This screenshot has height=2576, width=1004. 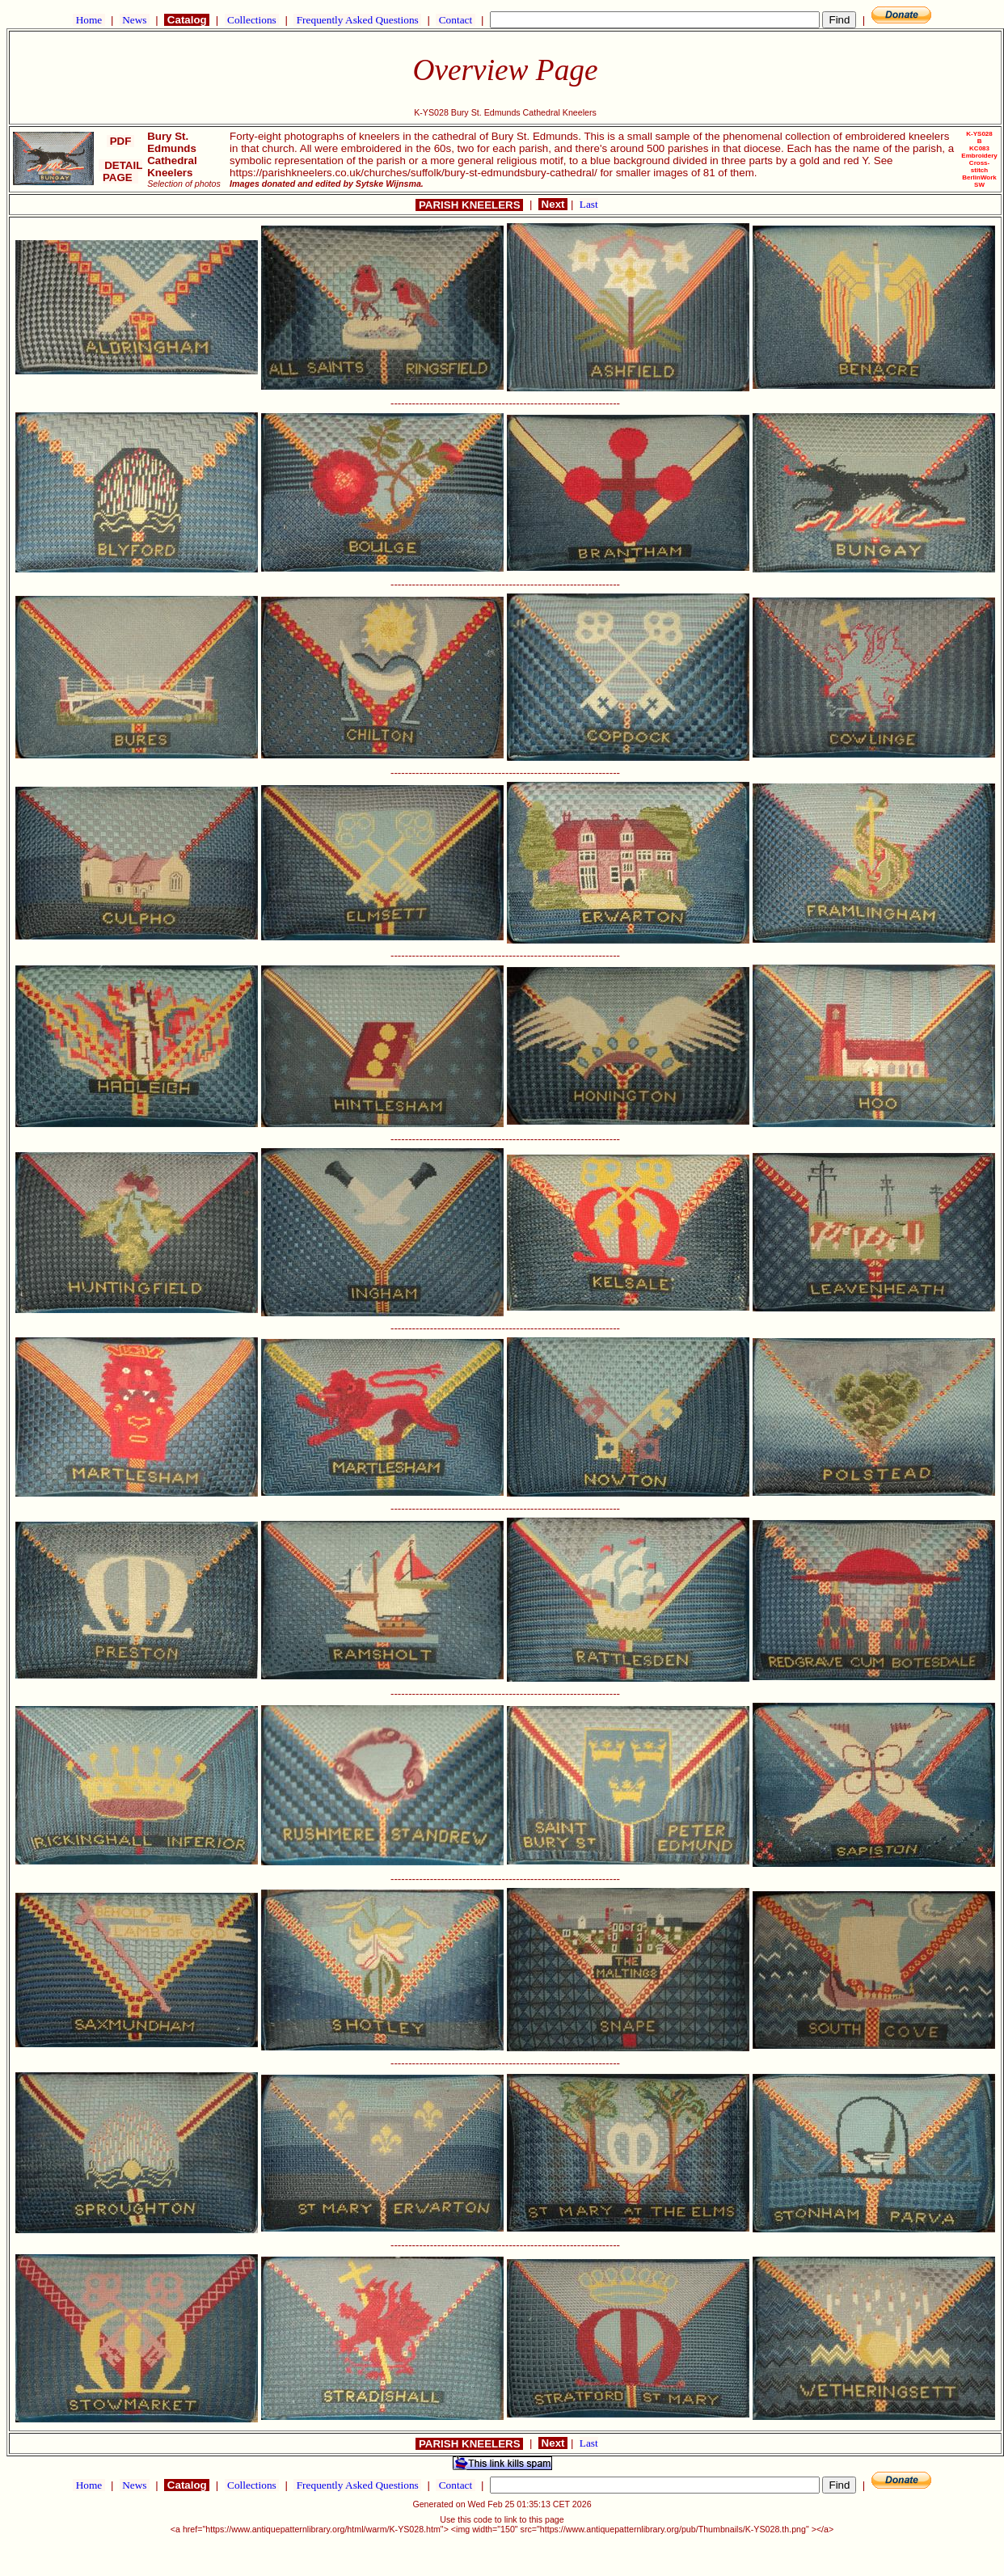 I want to click on PDF, so click(x=120, y=141).